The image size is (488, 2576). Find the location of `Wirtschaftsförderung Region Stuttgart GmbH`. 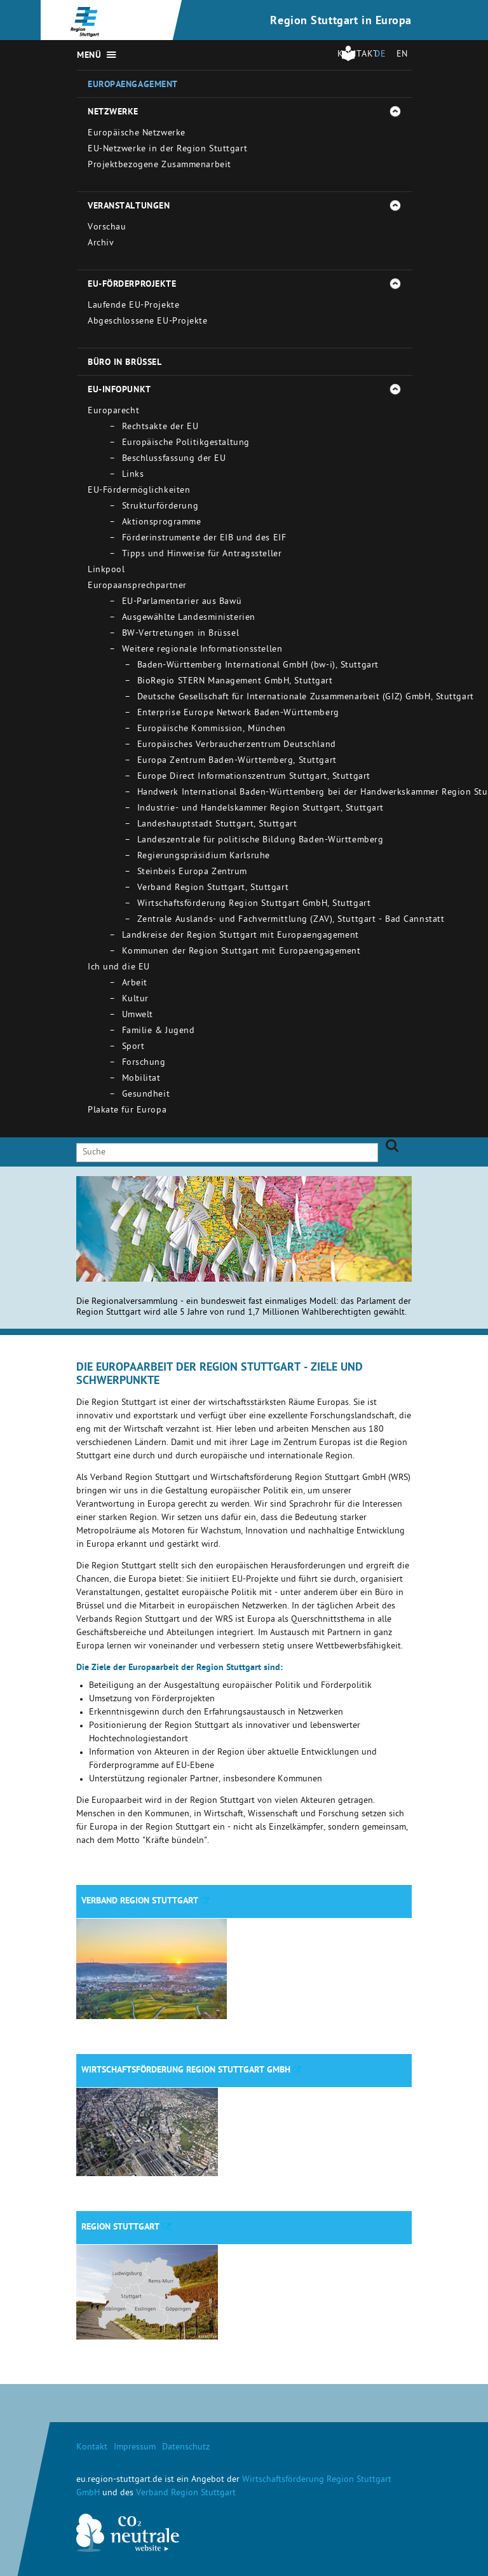

Wirtschaftsförderung Region Stuttgart GmbH is located at coordinates (185, 2071).